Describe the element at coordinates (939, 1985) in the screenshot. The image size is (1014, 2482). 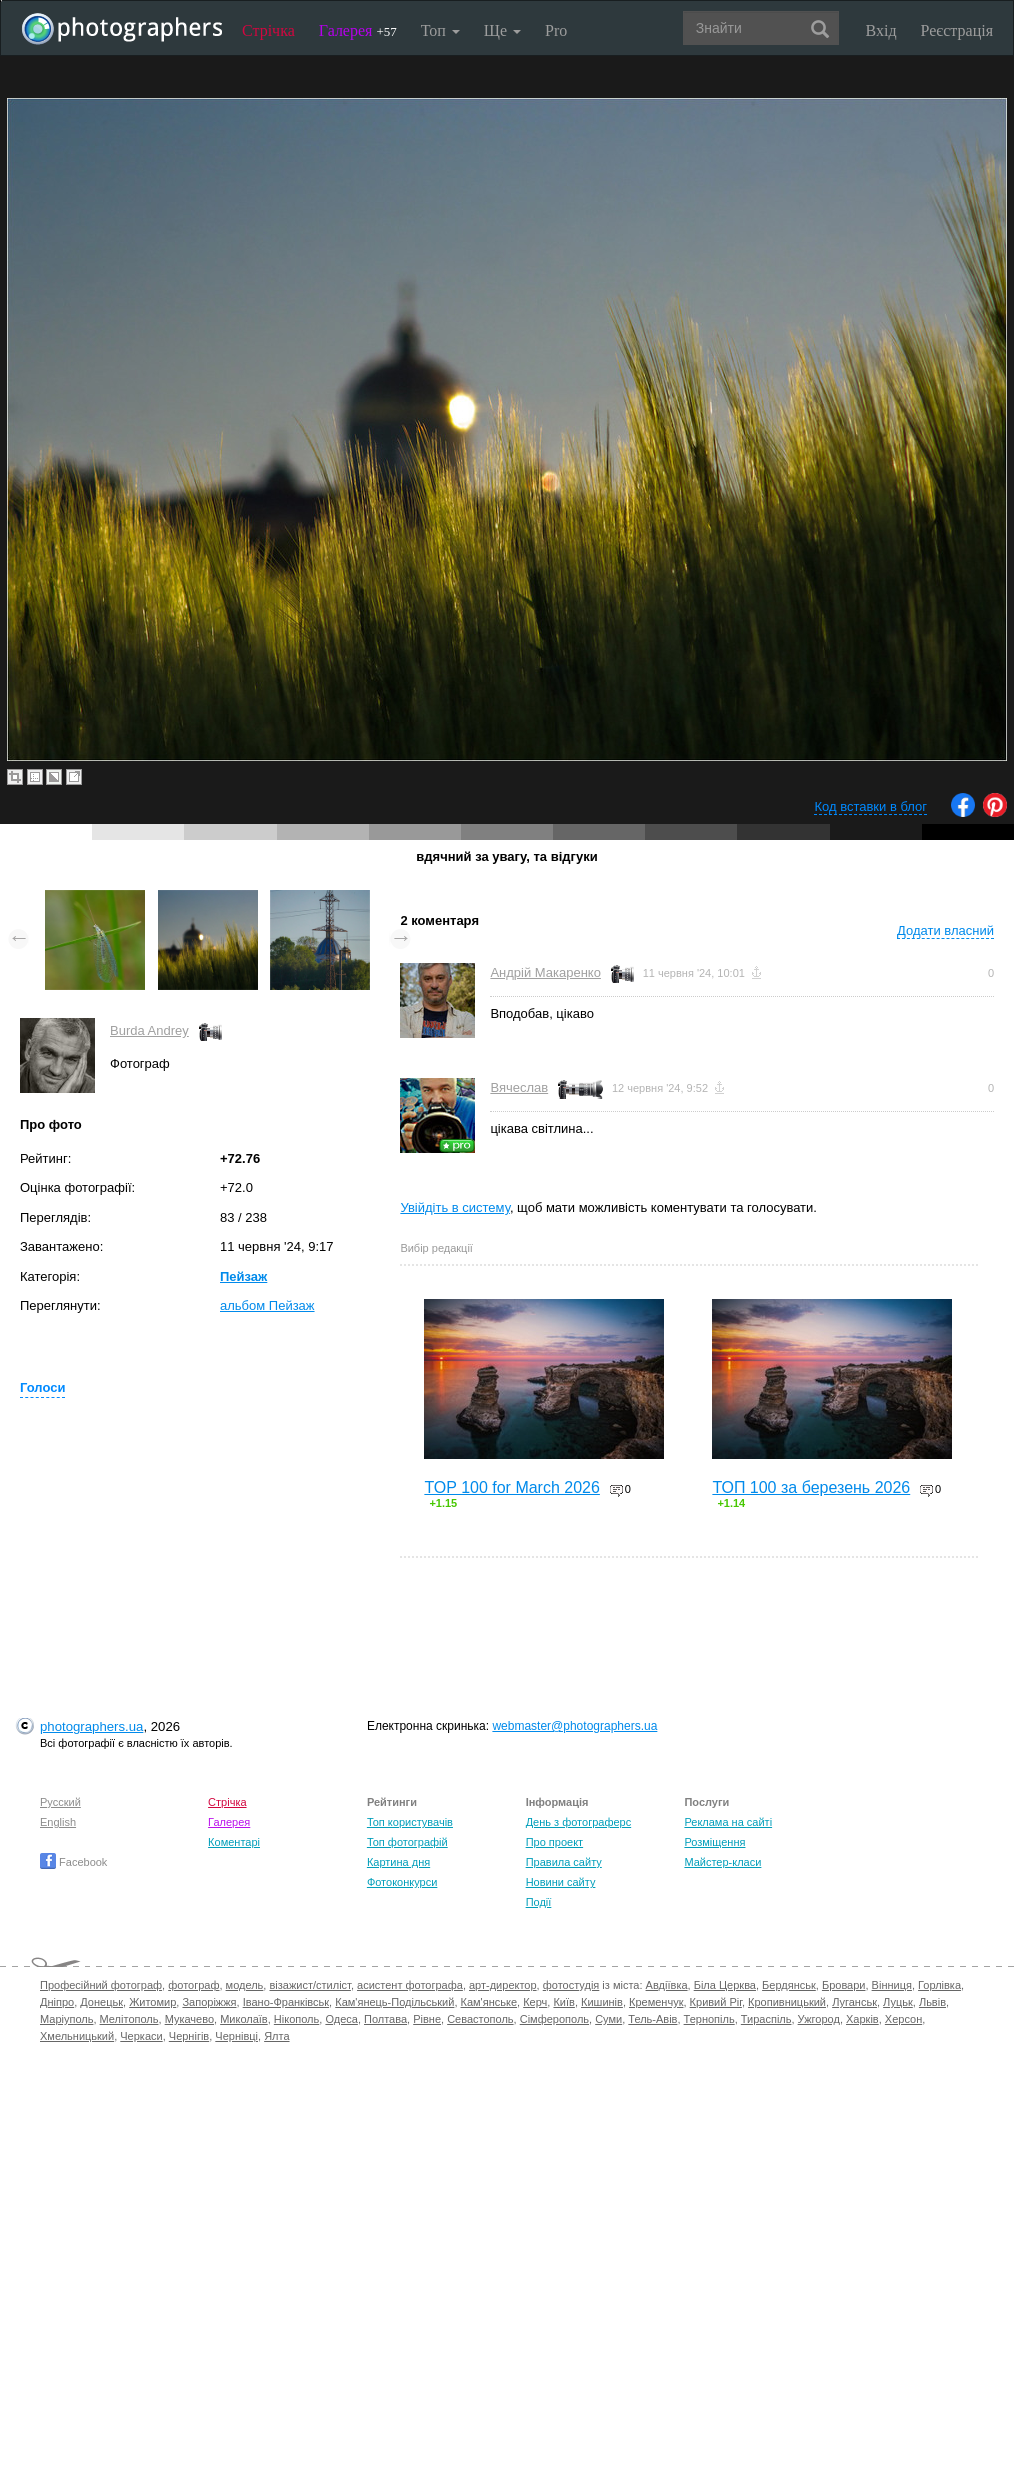
I see `Горлівка` at that location.